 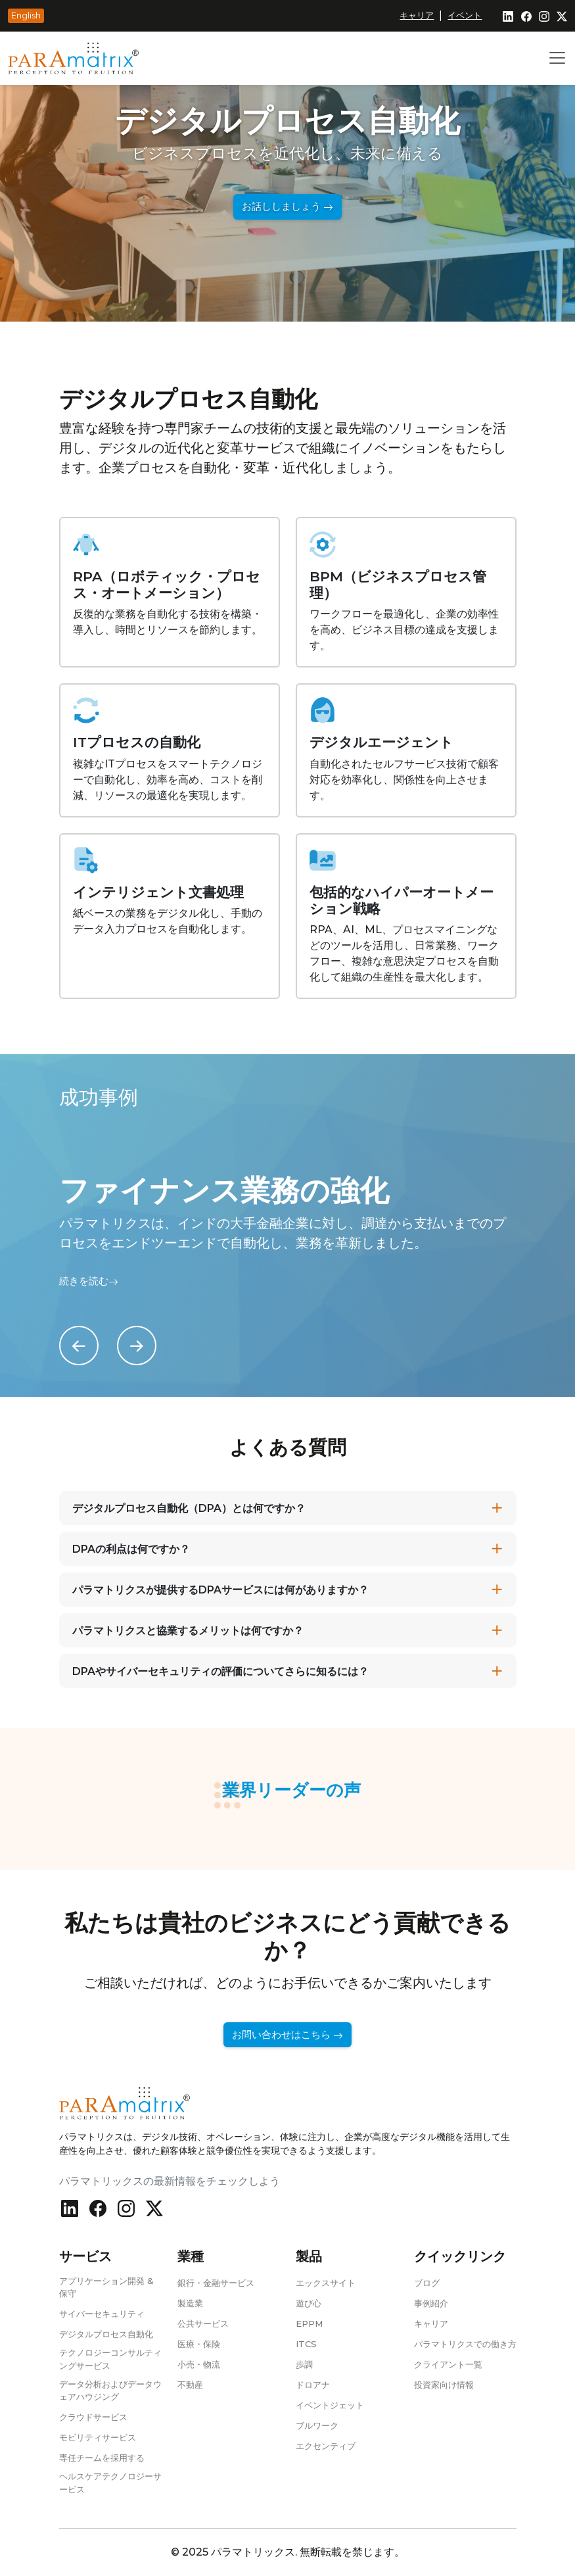 What do you see at coordinates (102, 2313) in the screenshot?
I see `サイバーセキュリティ` at bounding box center [102, 2313].